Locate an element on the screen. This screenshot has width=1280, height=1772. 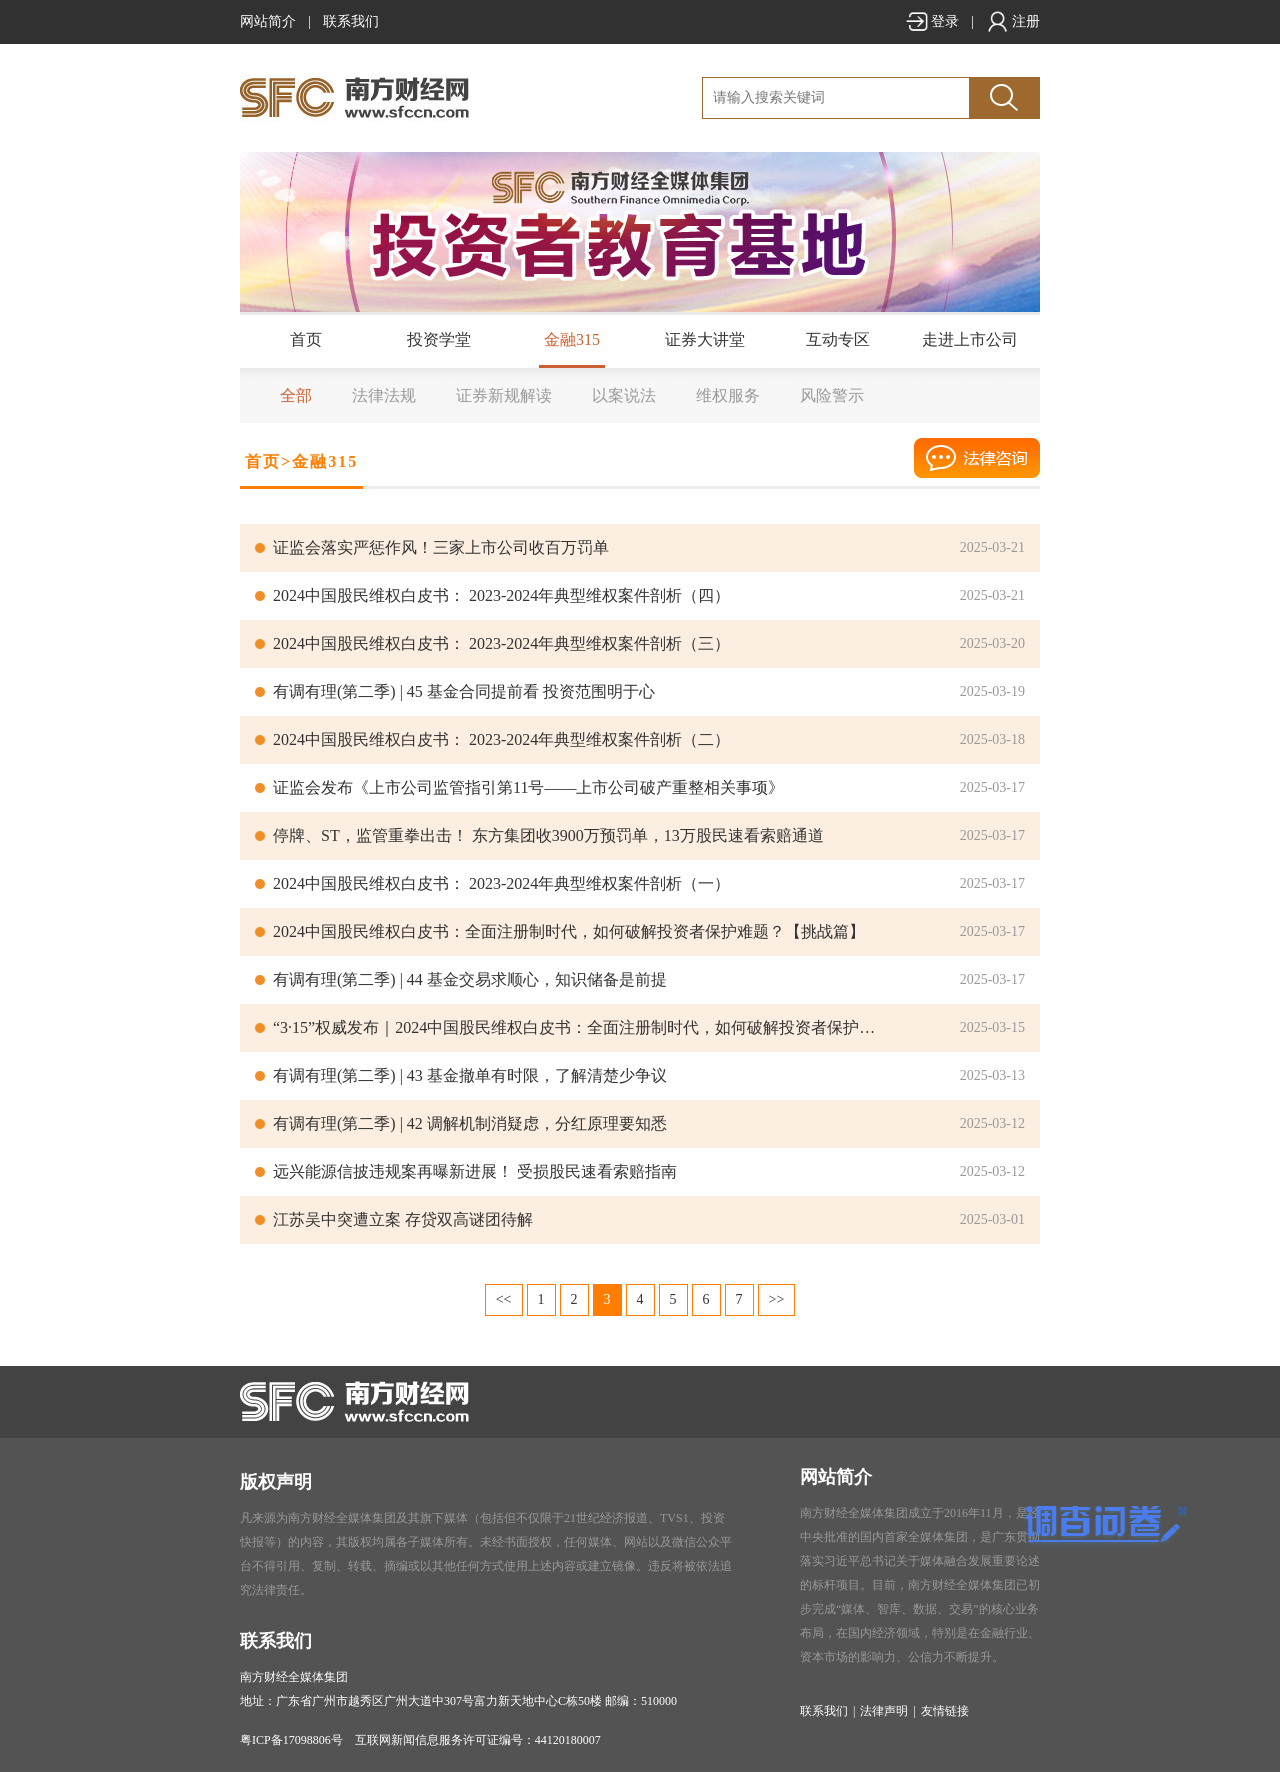
网站简介 is located at coordinates (268, 21).